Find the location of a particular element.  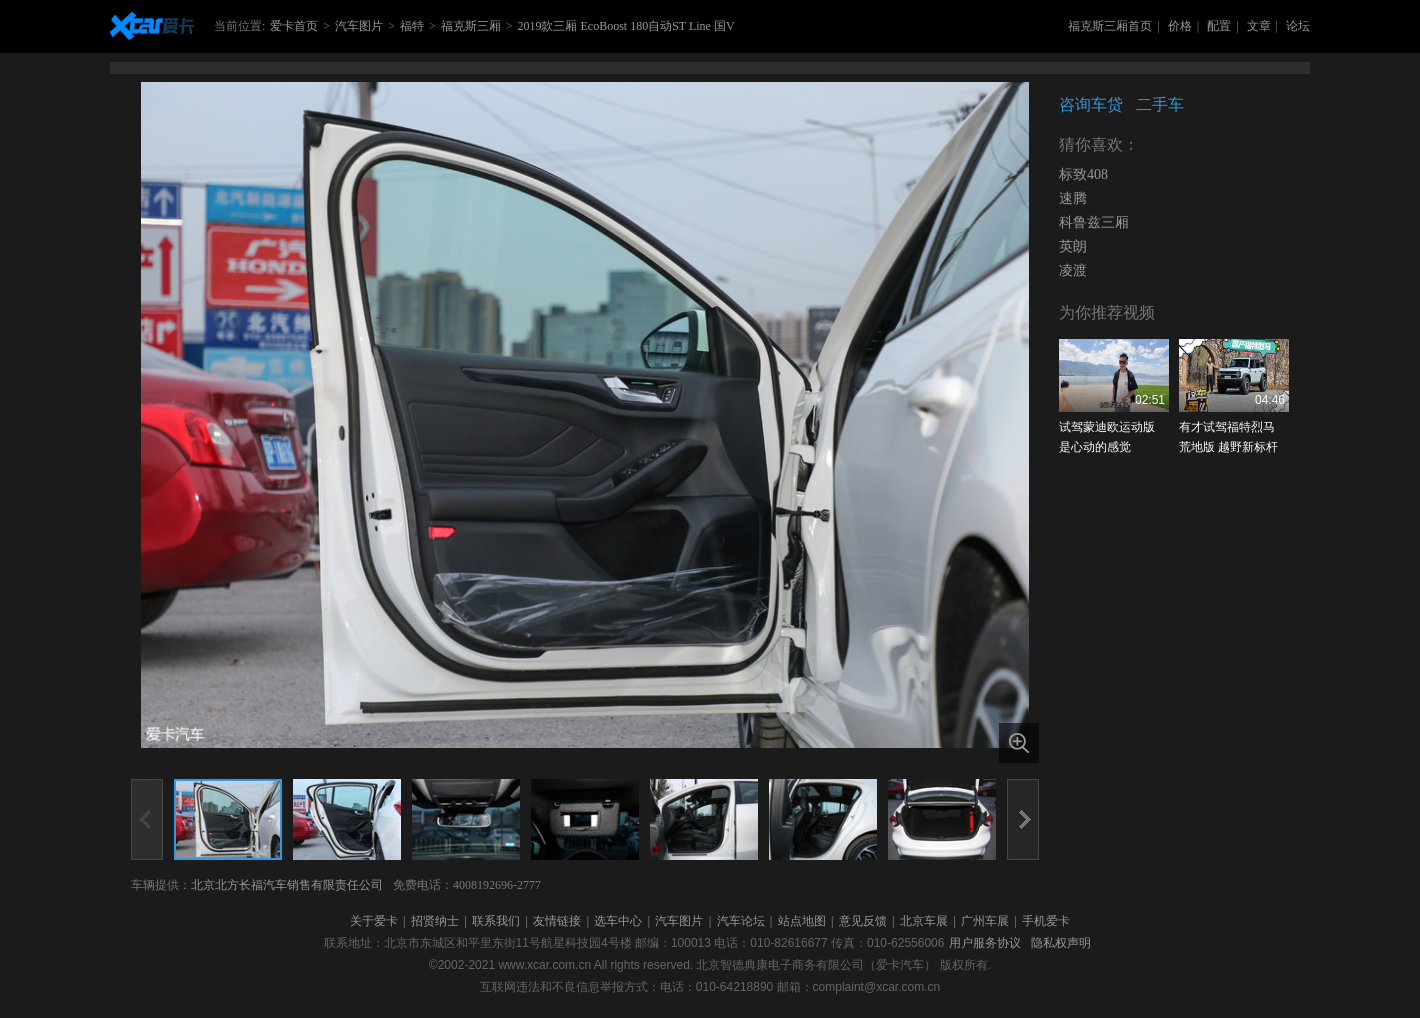

科鲁兹三厢 is located at coordinates (1094, 222).